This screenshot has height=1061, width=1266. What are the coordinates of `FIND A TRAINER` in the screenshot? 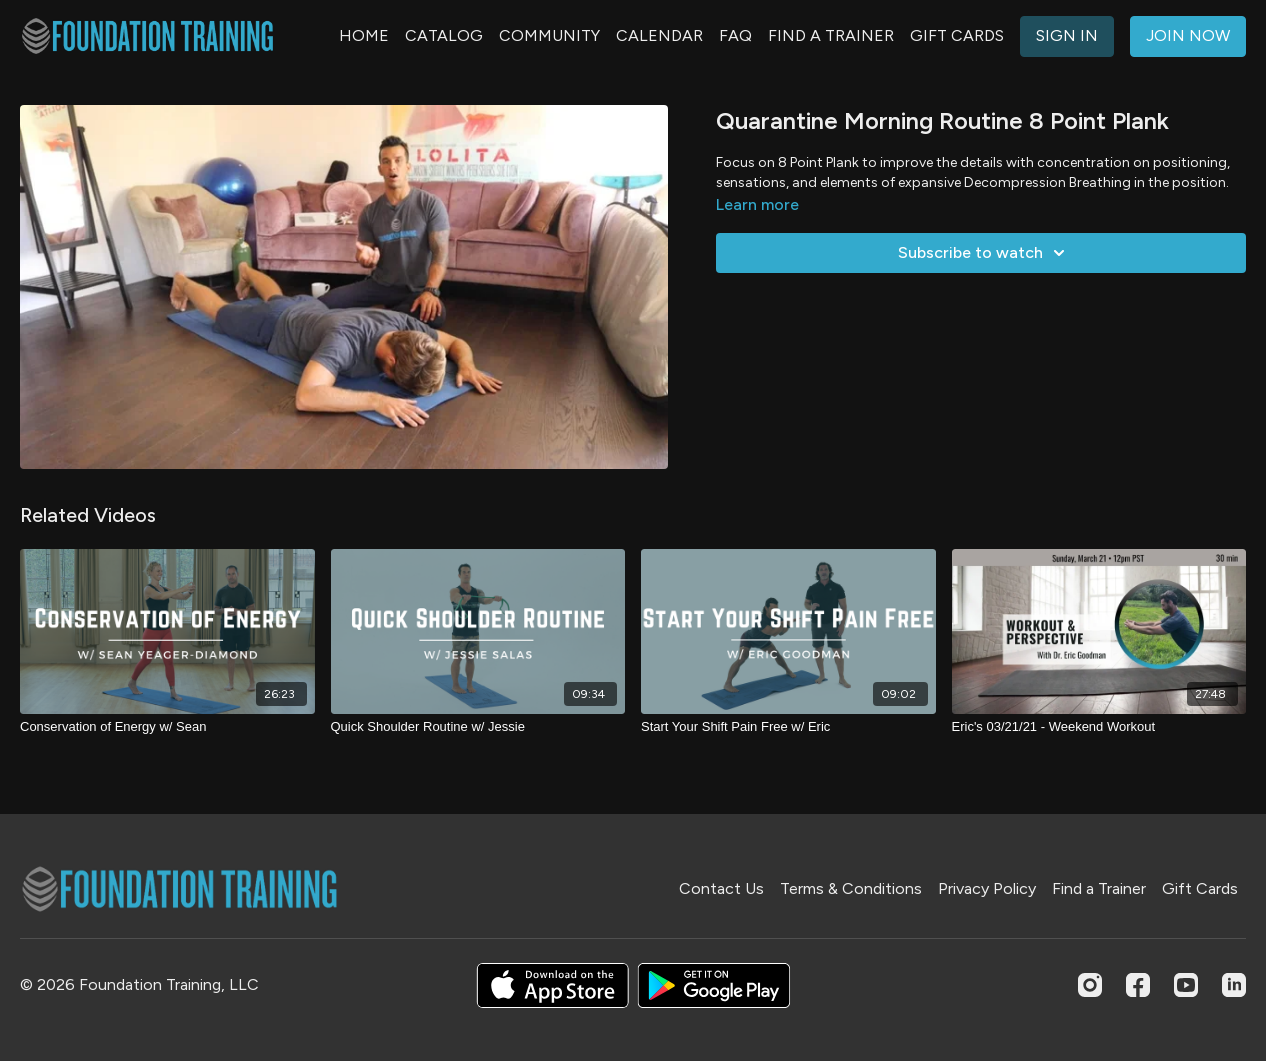 It's located at (831, 35).